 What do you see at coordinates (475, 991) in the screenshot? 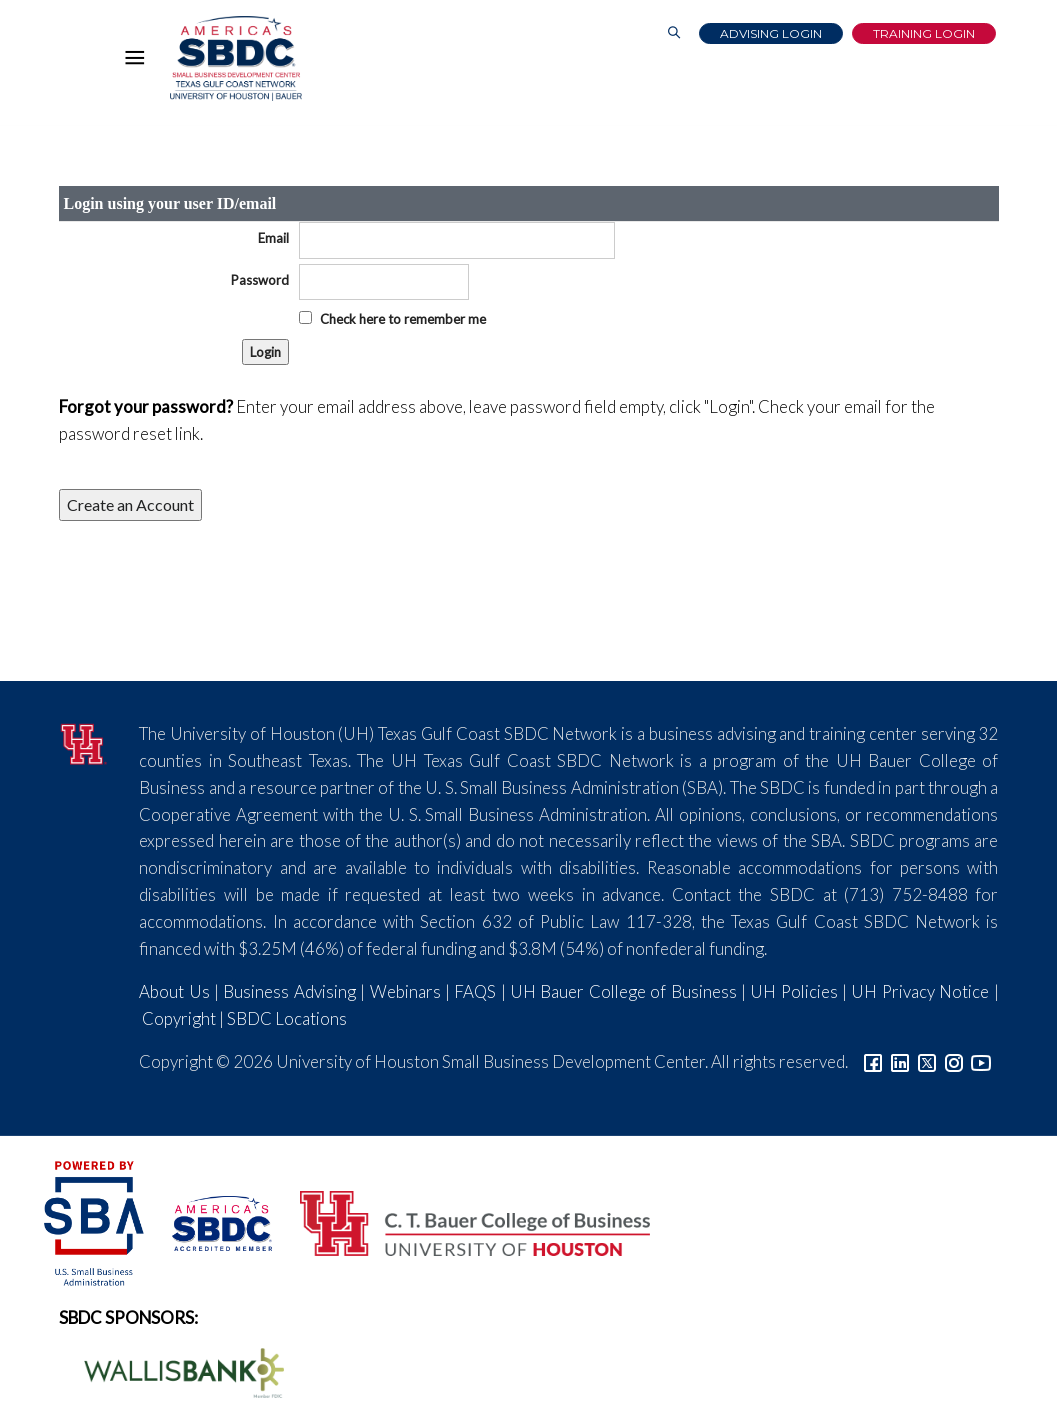
I see `FAQS [Link to FAQs]` at bounding box center [475, 991].